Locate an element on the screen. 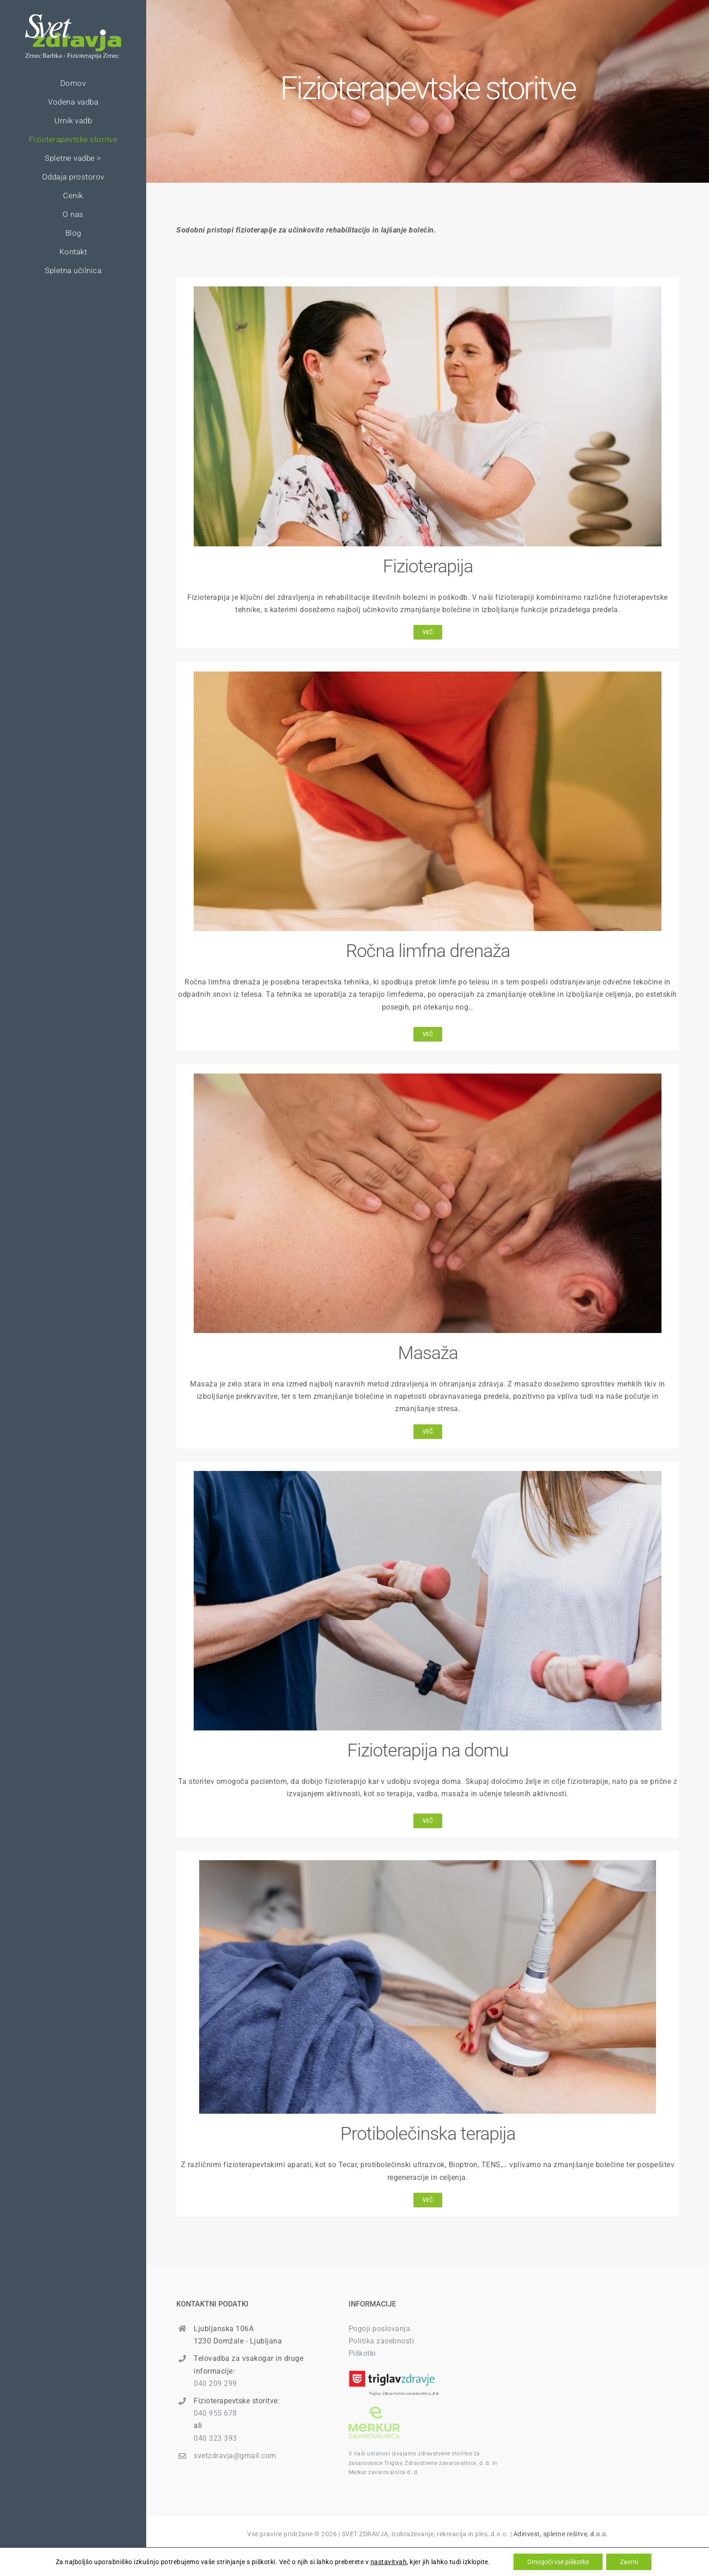 The width and height of the screenshot is (709, 2576). Politika zasebnosti is located at coordinates (381, 2341).